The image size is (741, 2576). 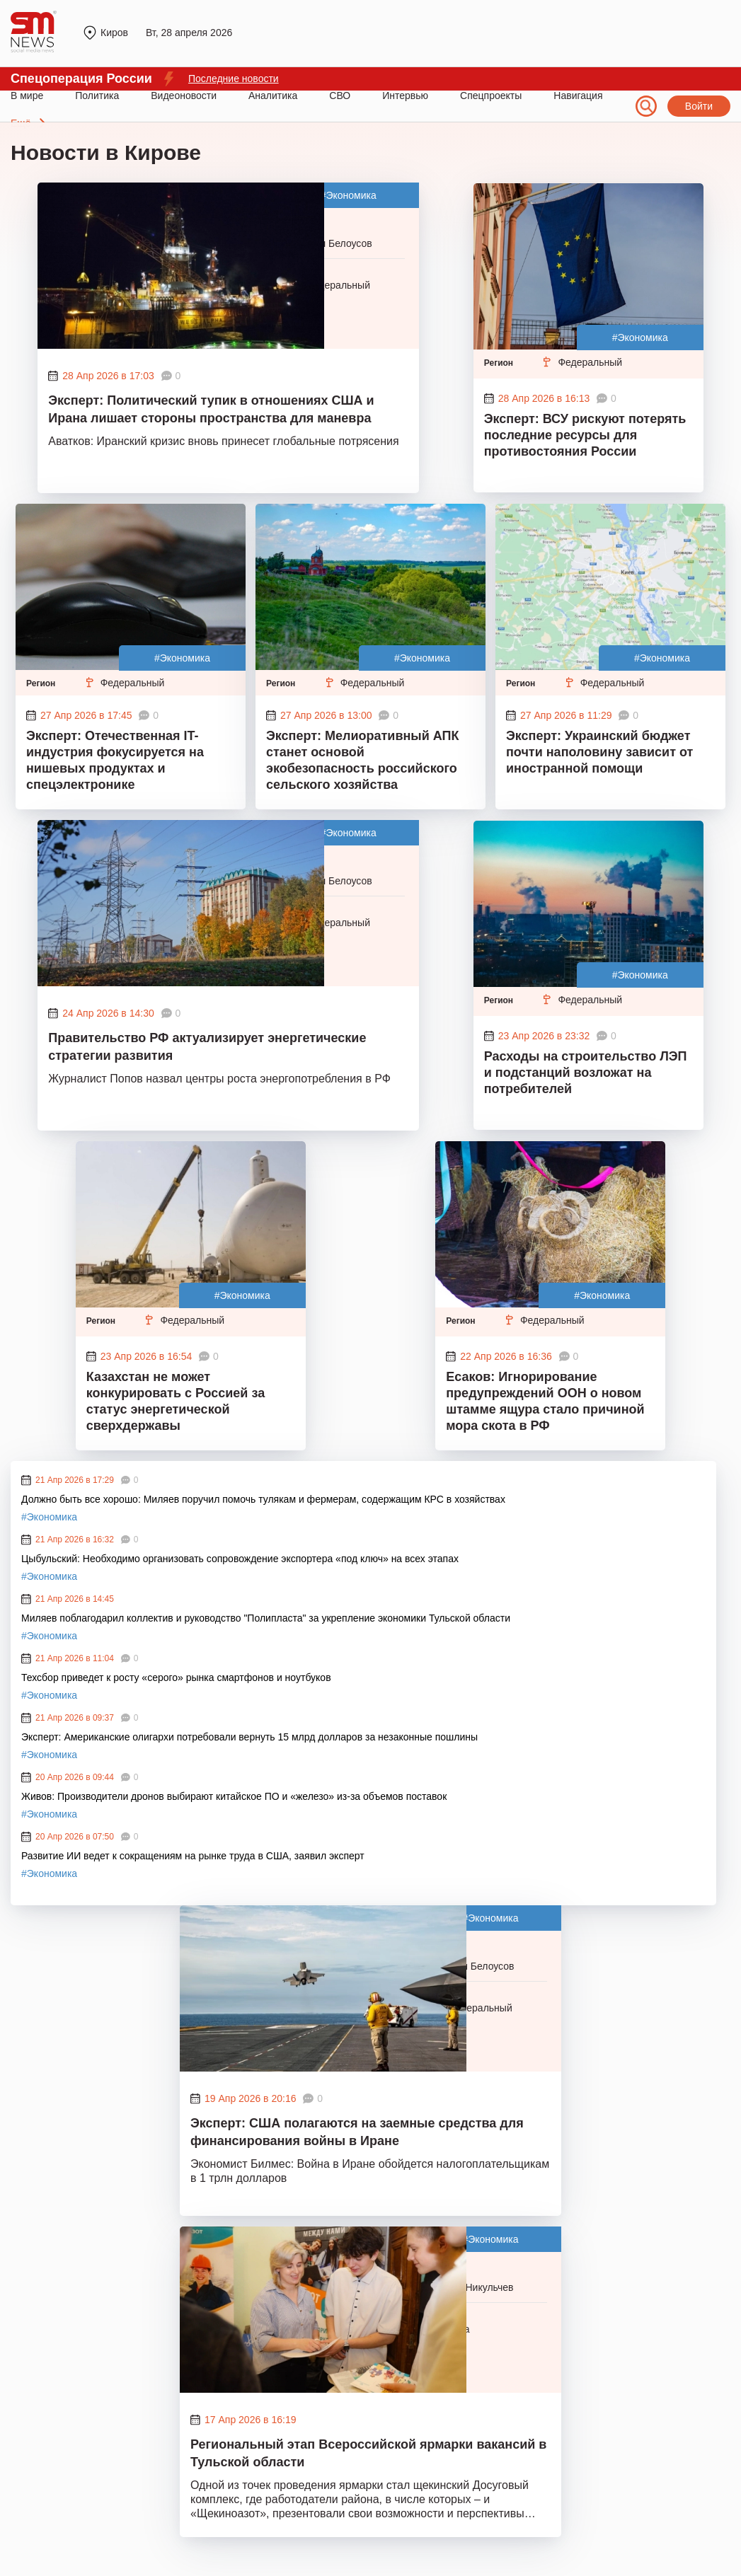 What do you see at coordinates (263, 1499) in the screenshot?
I see `Должно быть все хорошо: Миляев поручил помочь тулякам и фермерам, содержащим КРС в хозяйствах` at bounding box center [263, 1499].